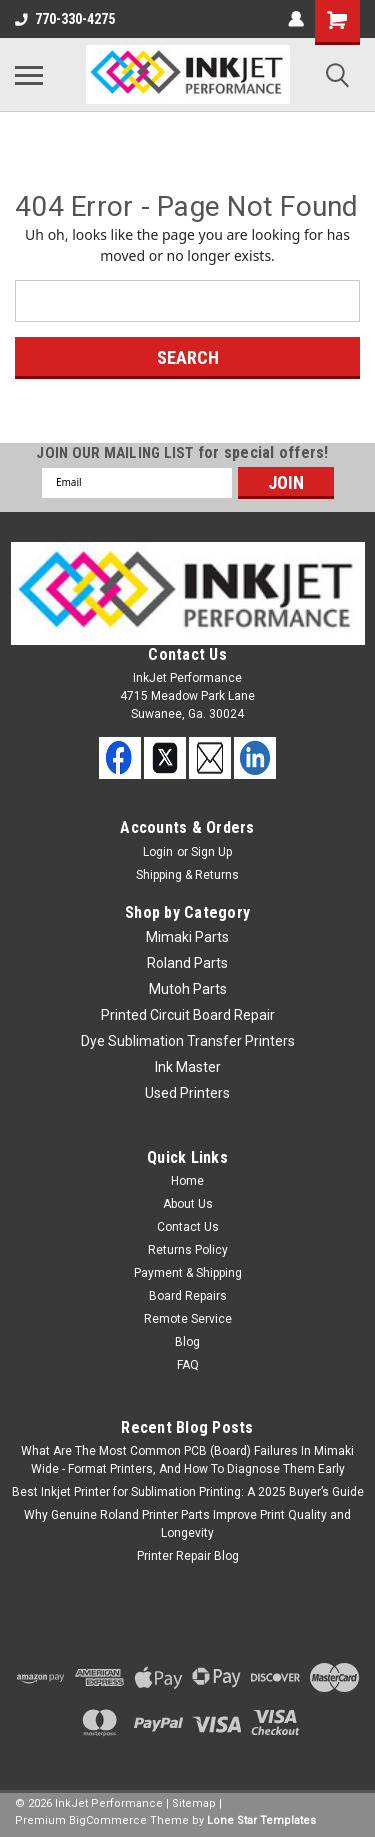  What do you see at coordinates (211, 852) in the screenshot?
I see `Sign Up` at bounding box center [211, 852].